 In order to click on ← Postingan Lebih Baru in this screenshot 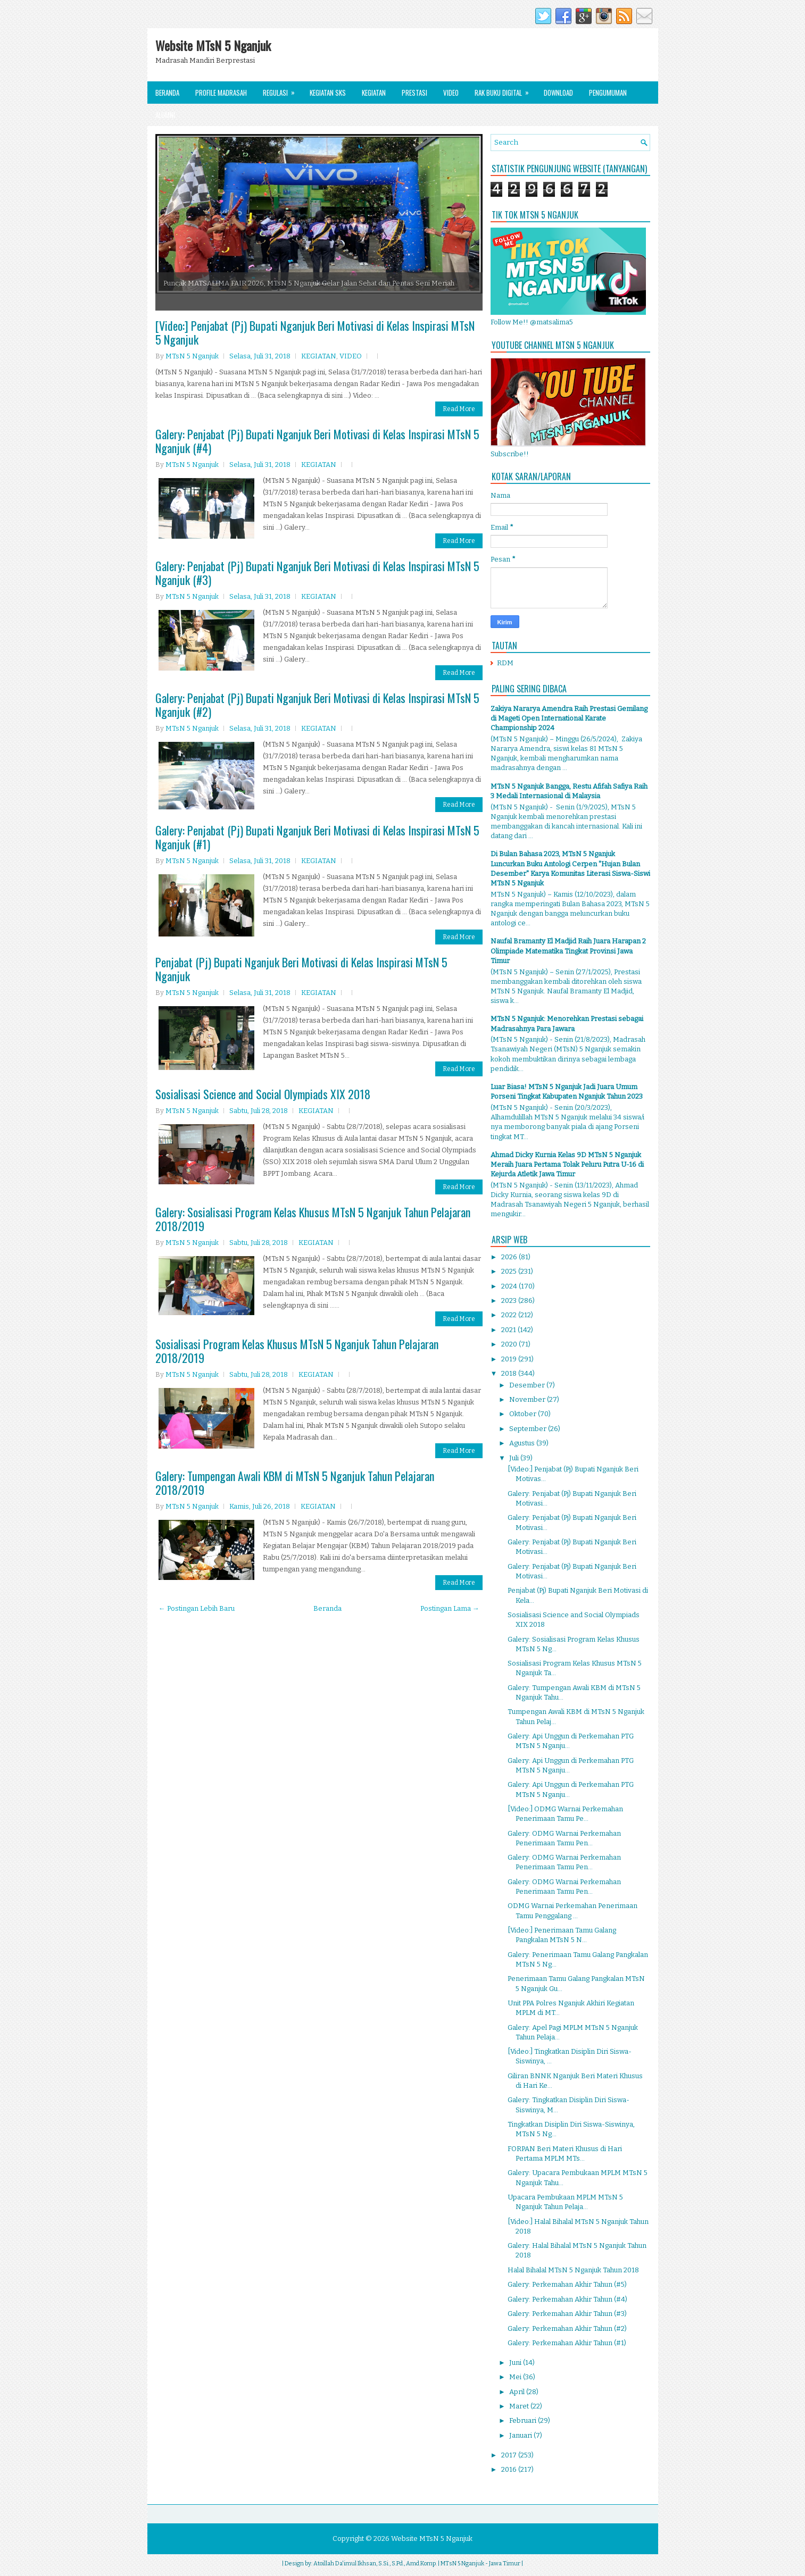, I will do `click(197, 1608)`.